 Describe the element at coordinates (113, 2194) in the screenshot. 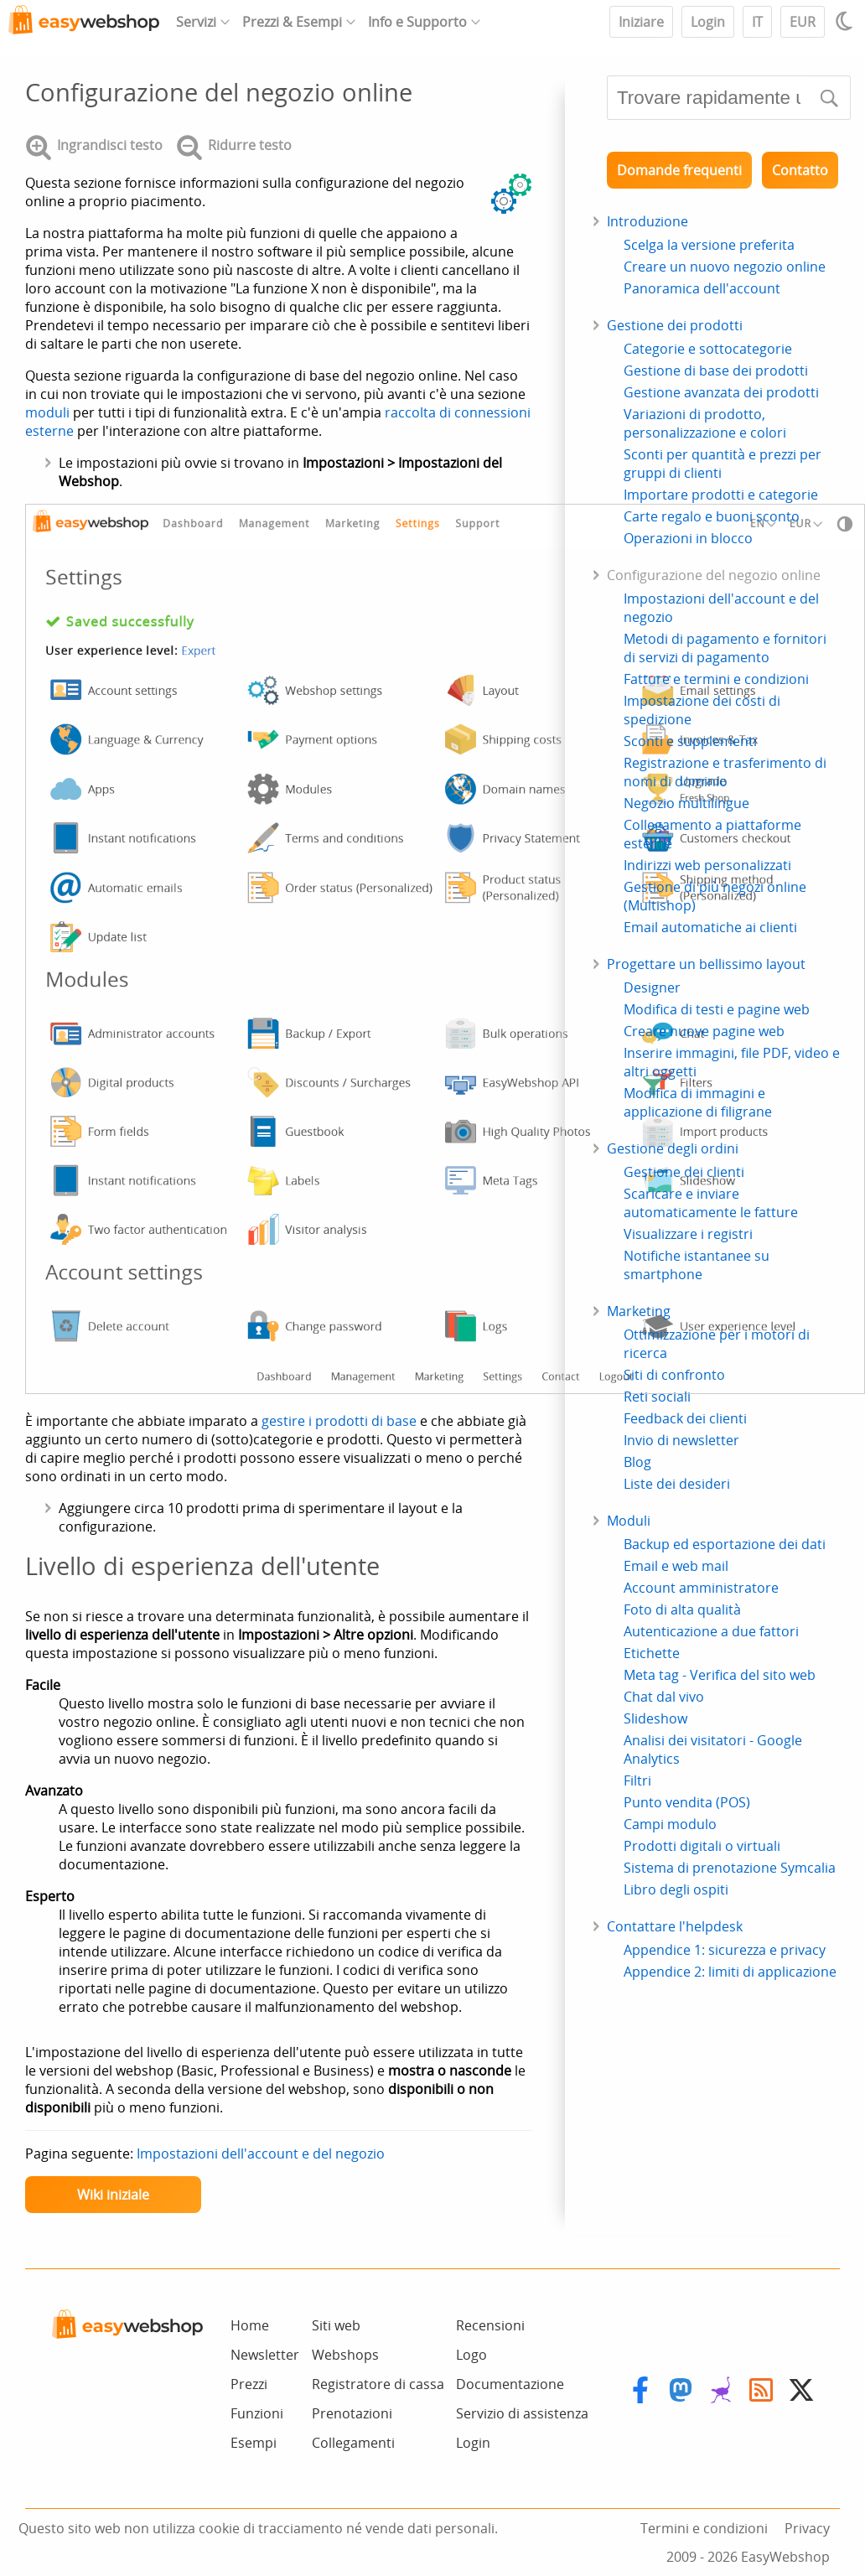

I see `Wiki iniziale` at that location.